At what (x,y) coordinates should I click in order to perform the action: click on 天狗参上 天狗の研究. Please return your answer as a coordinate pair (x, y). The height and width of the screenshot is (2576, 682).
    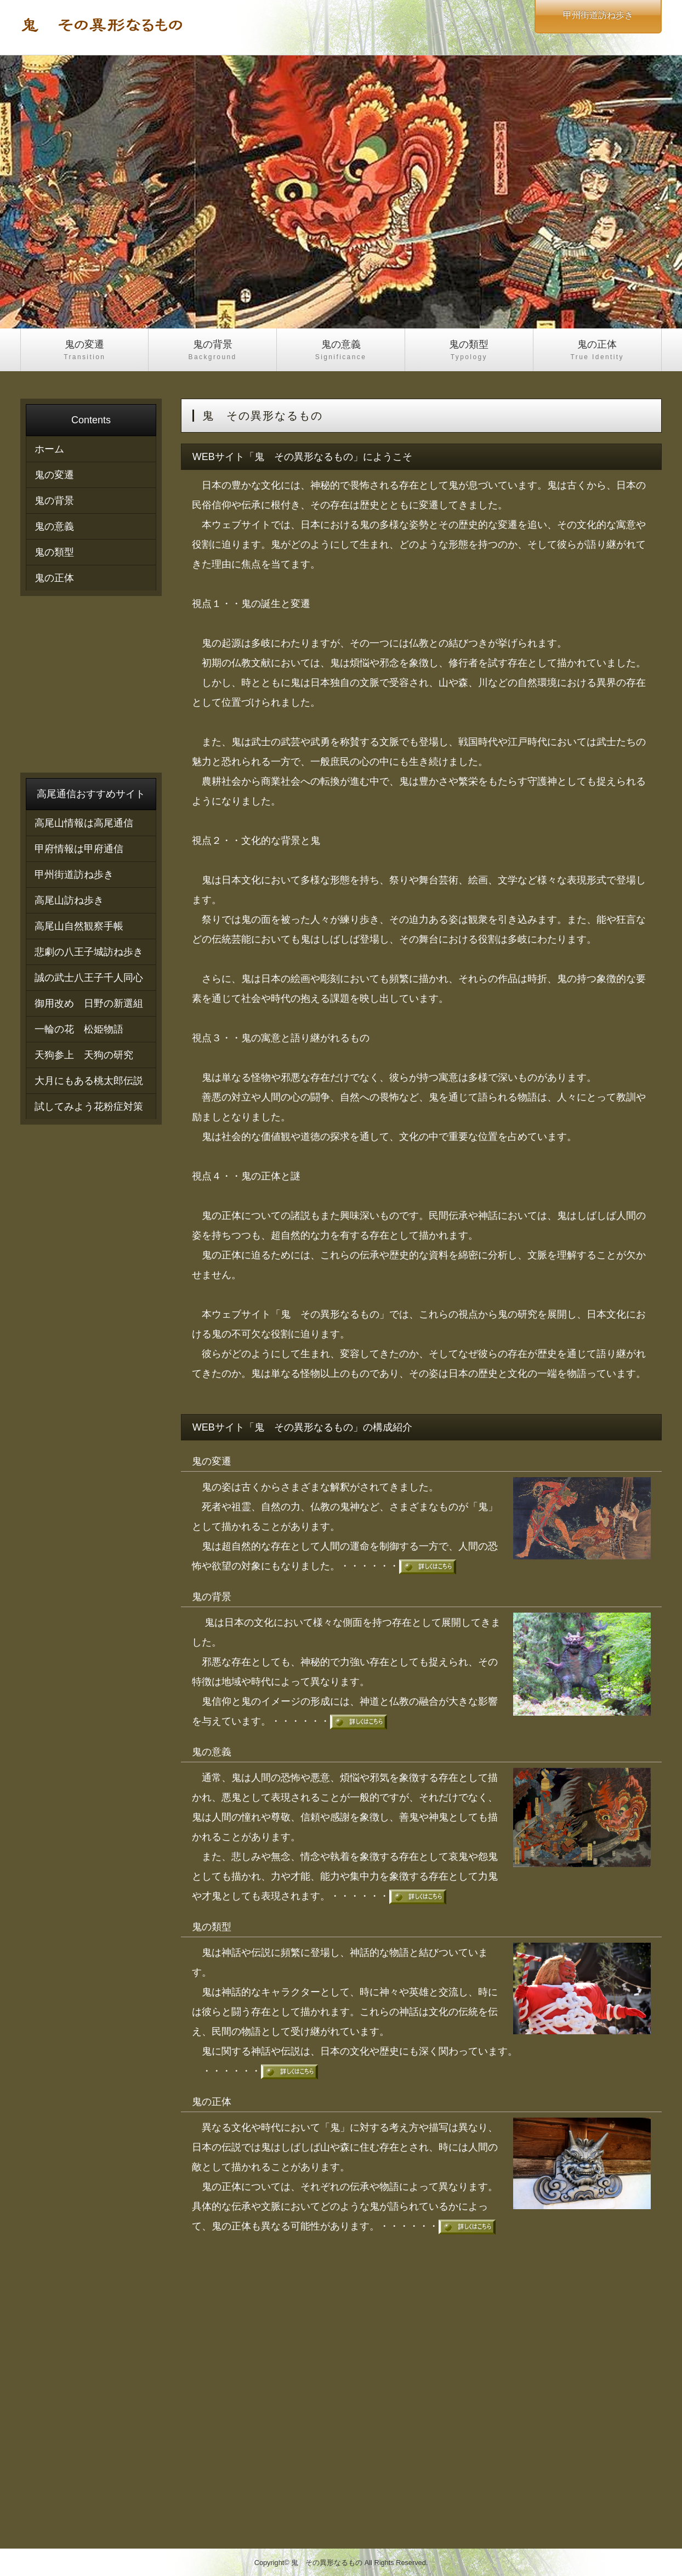
    Looking at the image, I should click on (84, 1054).